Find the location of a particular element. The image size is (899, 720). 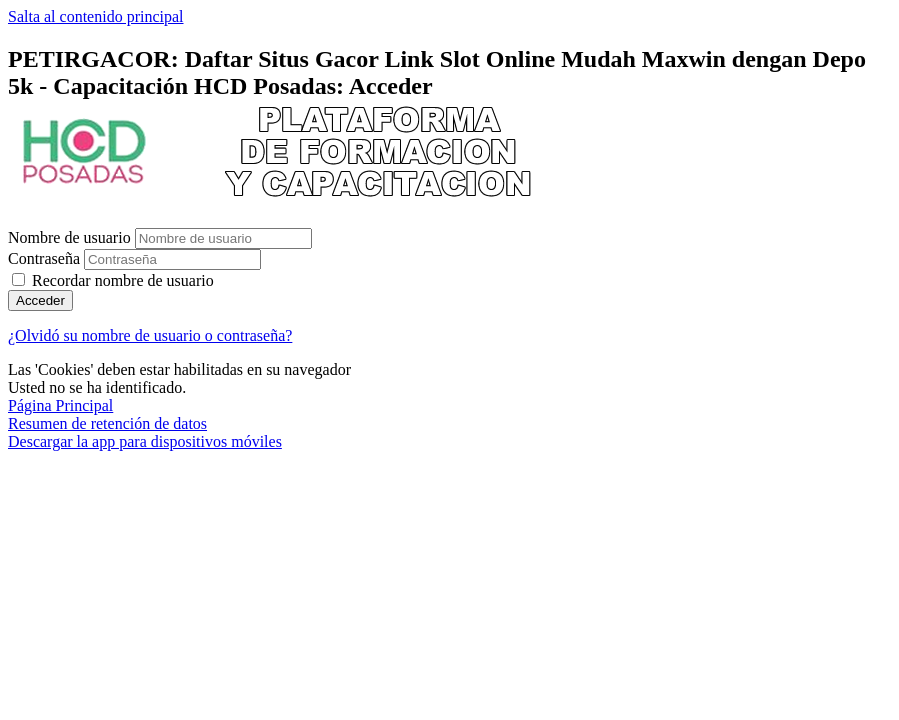

Descargar la app para dispositivos móviles is located at coordinates (145, 441).